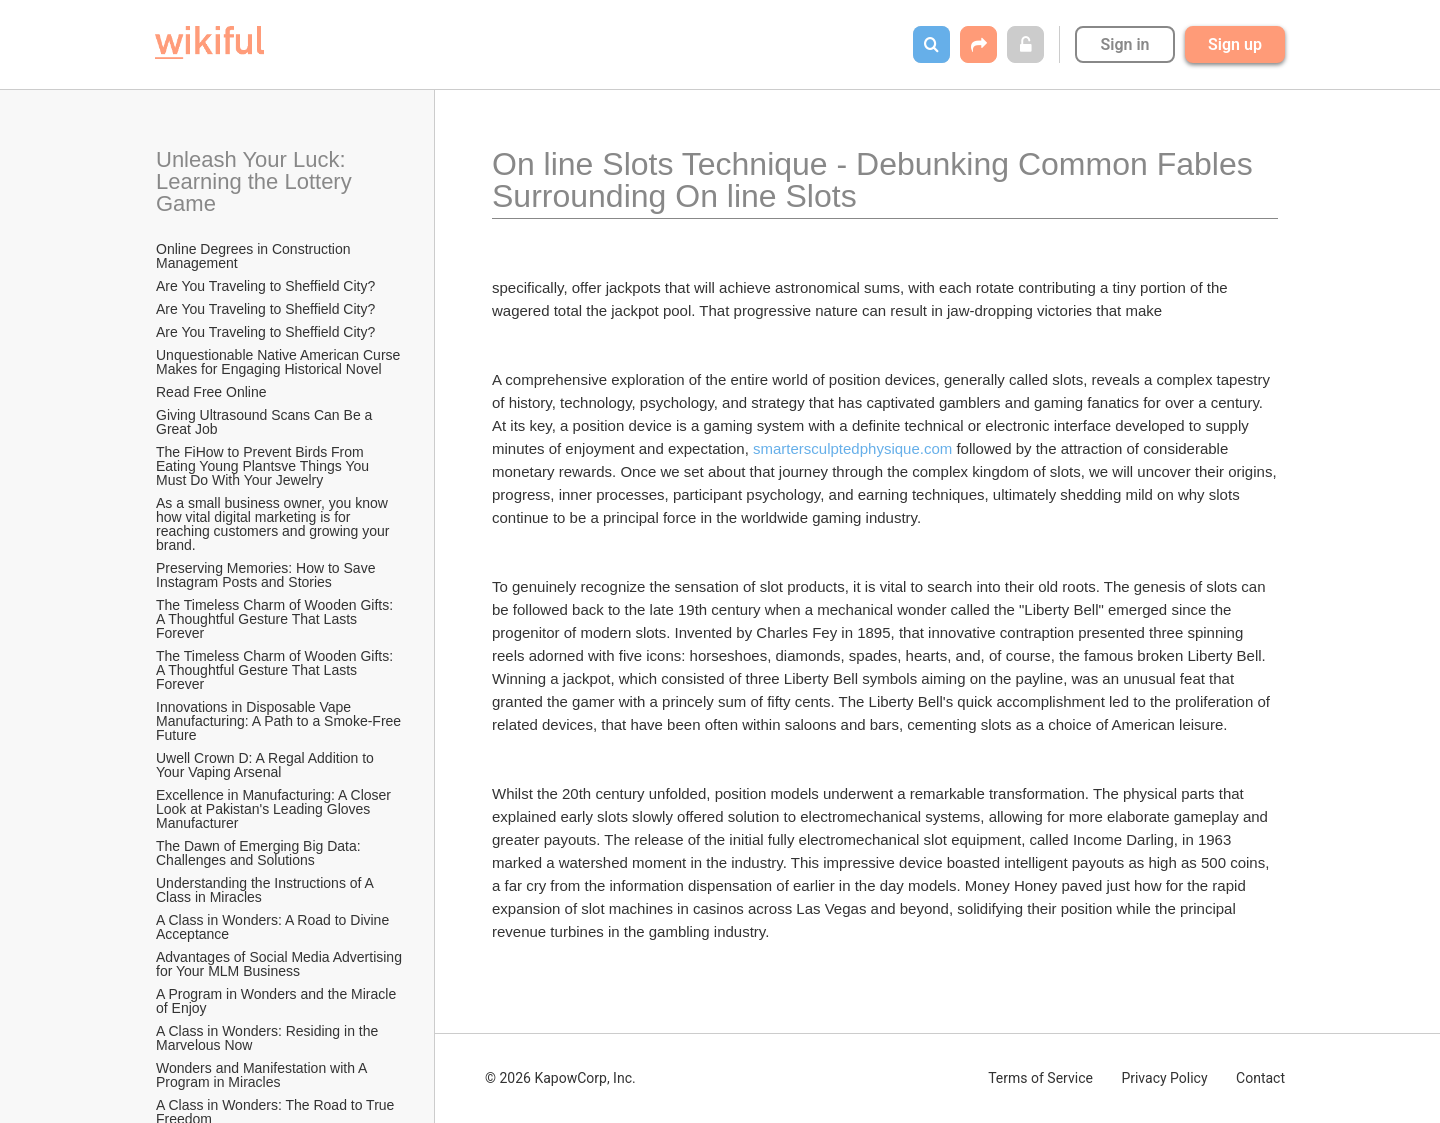  What do you see at coordinates (267, 765) in the screenshot?
I see `Uwell Crown D: A Regal Addition to Your Vaping Arsenal` at bounding box center [267, 765].